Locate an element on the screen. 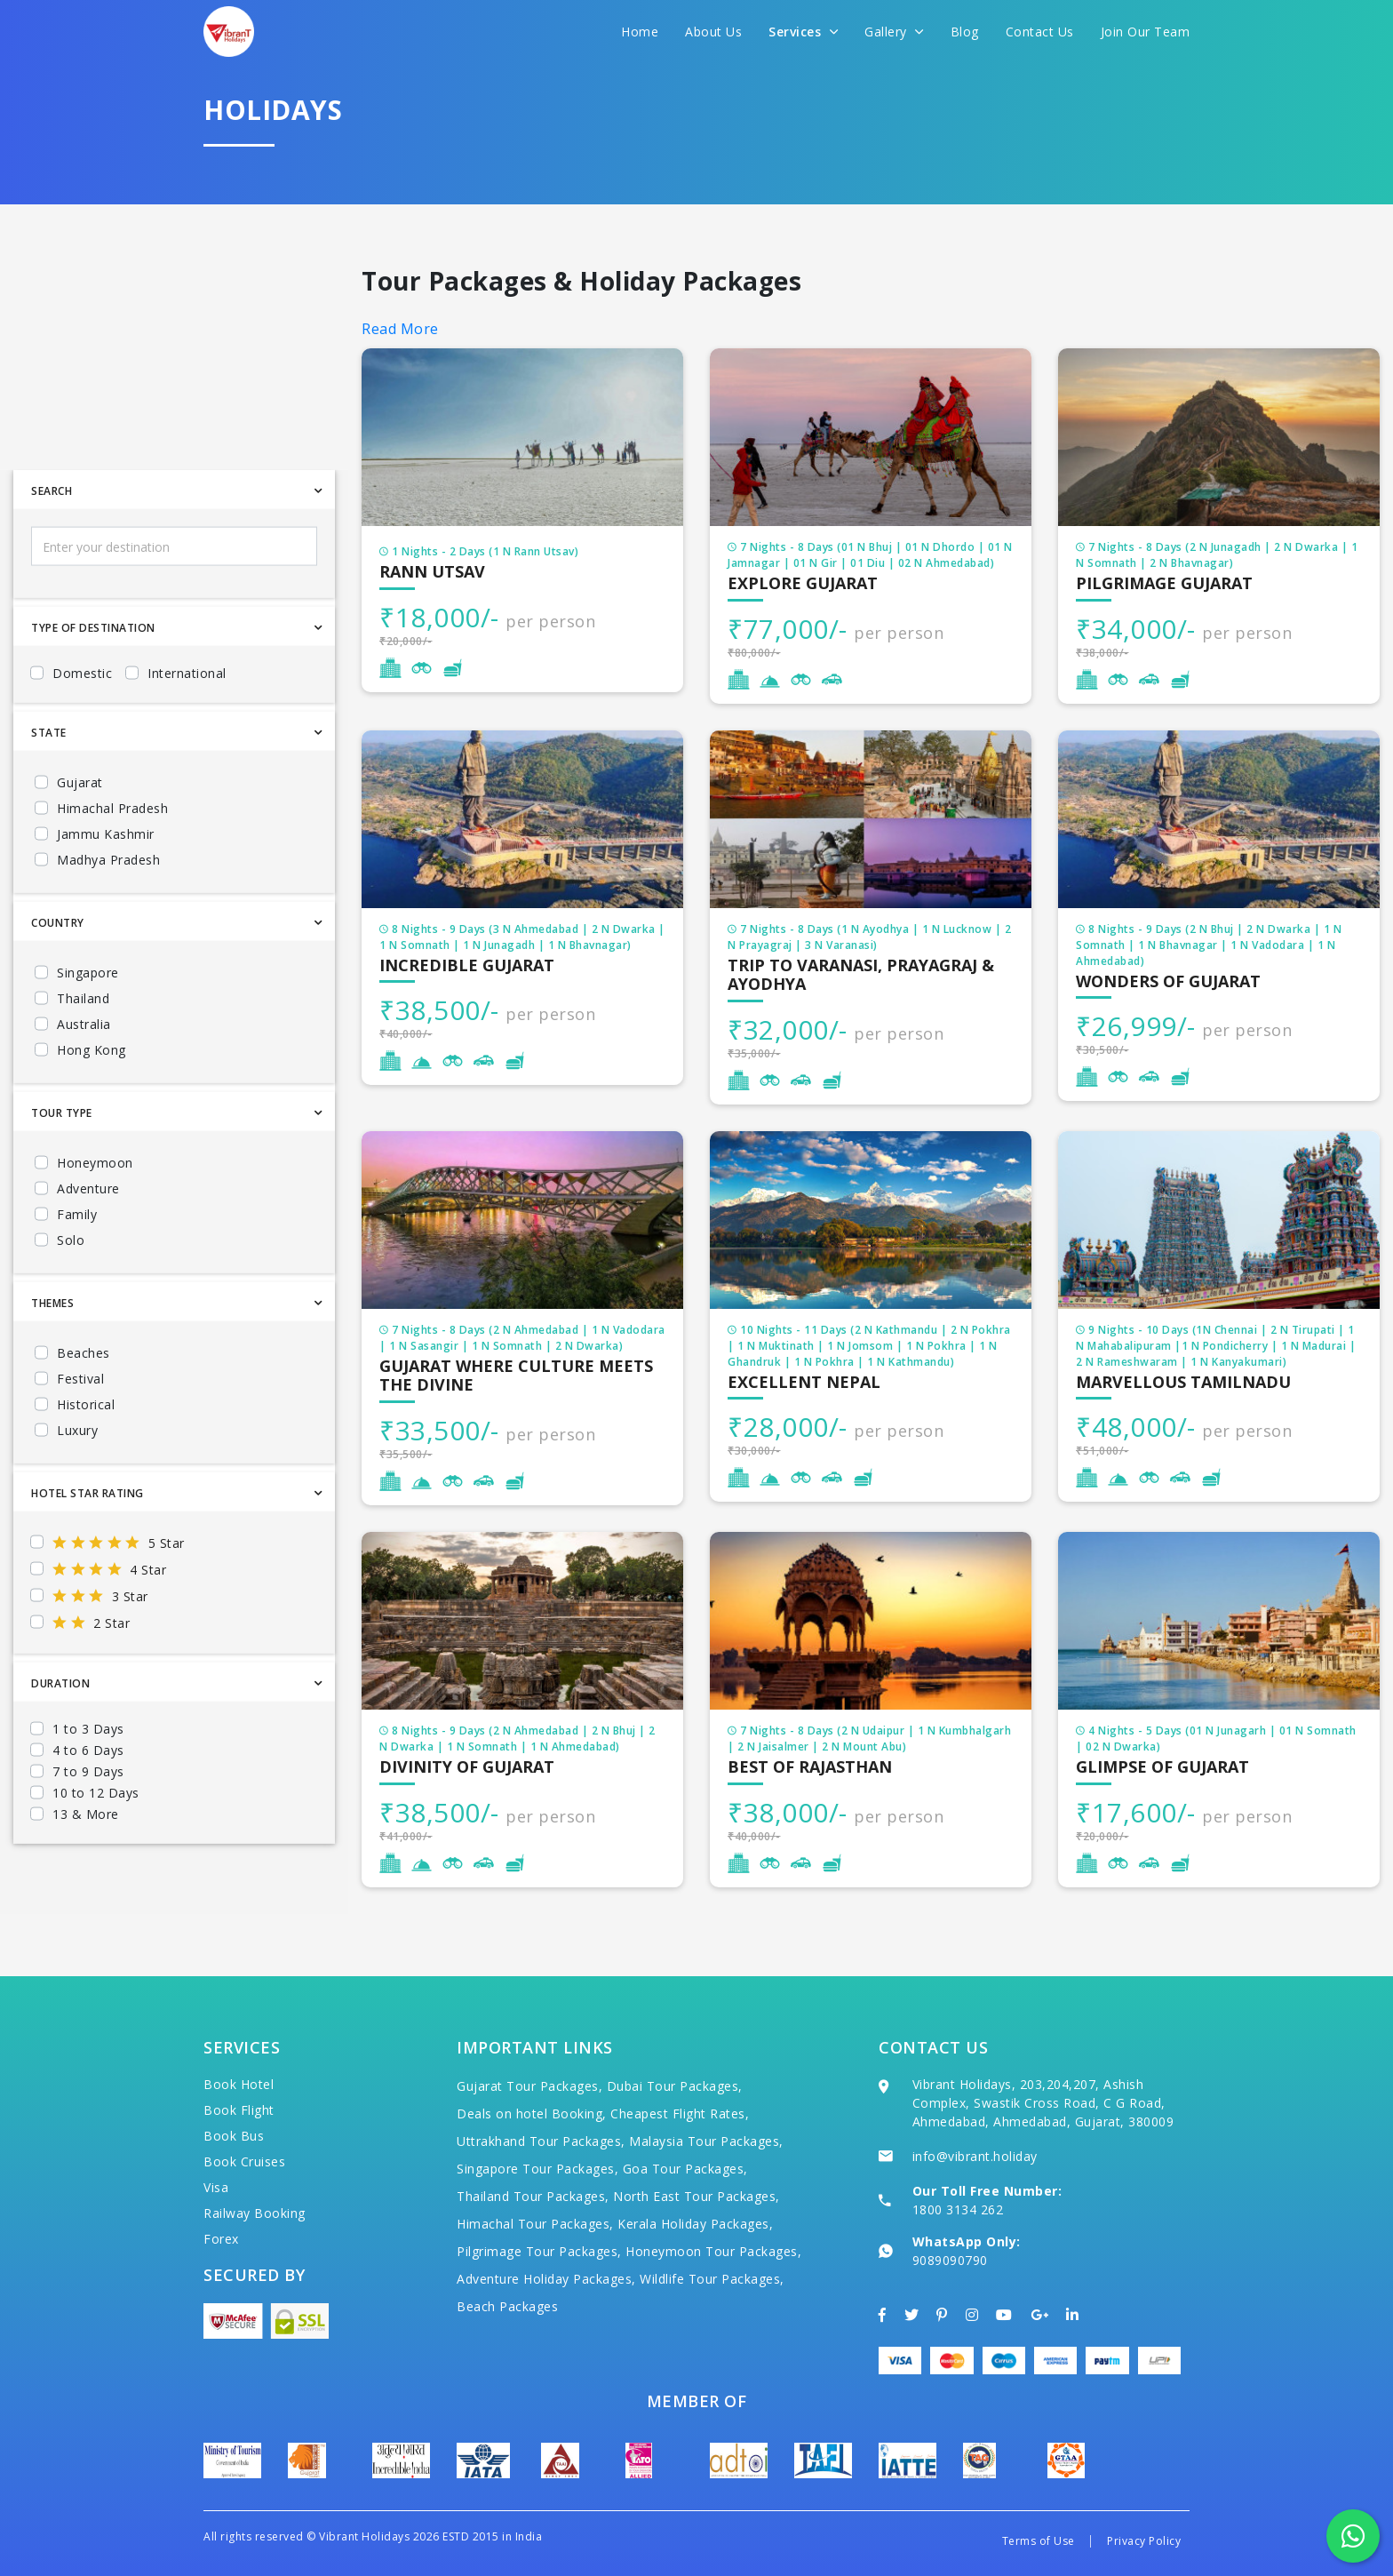 This screenshot has width=1393, height=2576. Honeymoon Tour Packages, is located at coordinates (713, 2251).